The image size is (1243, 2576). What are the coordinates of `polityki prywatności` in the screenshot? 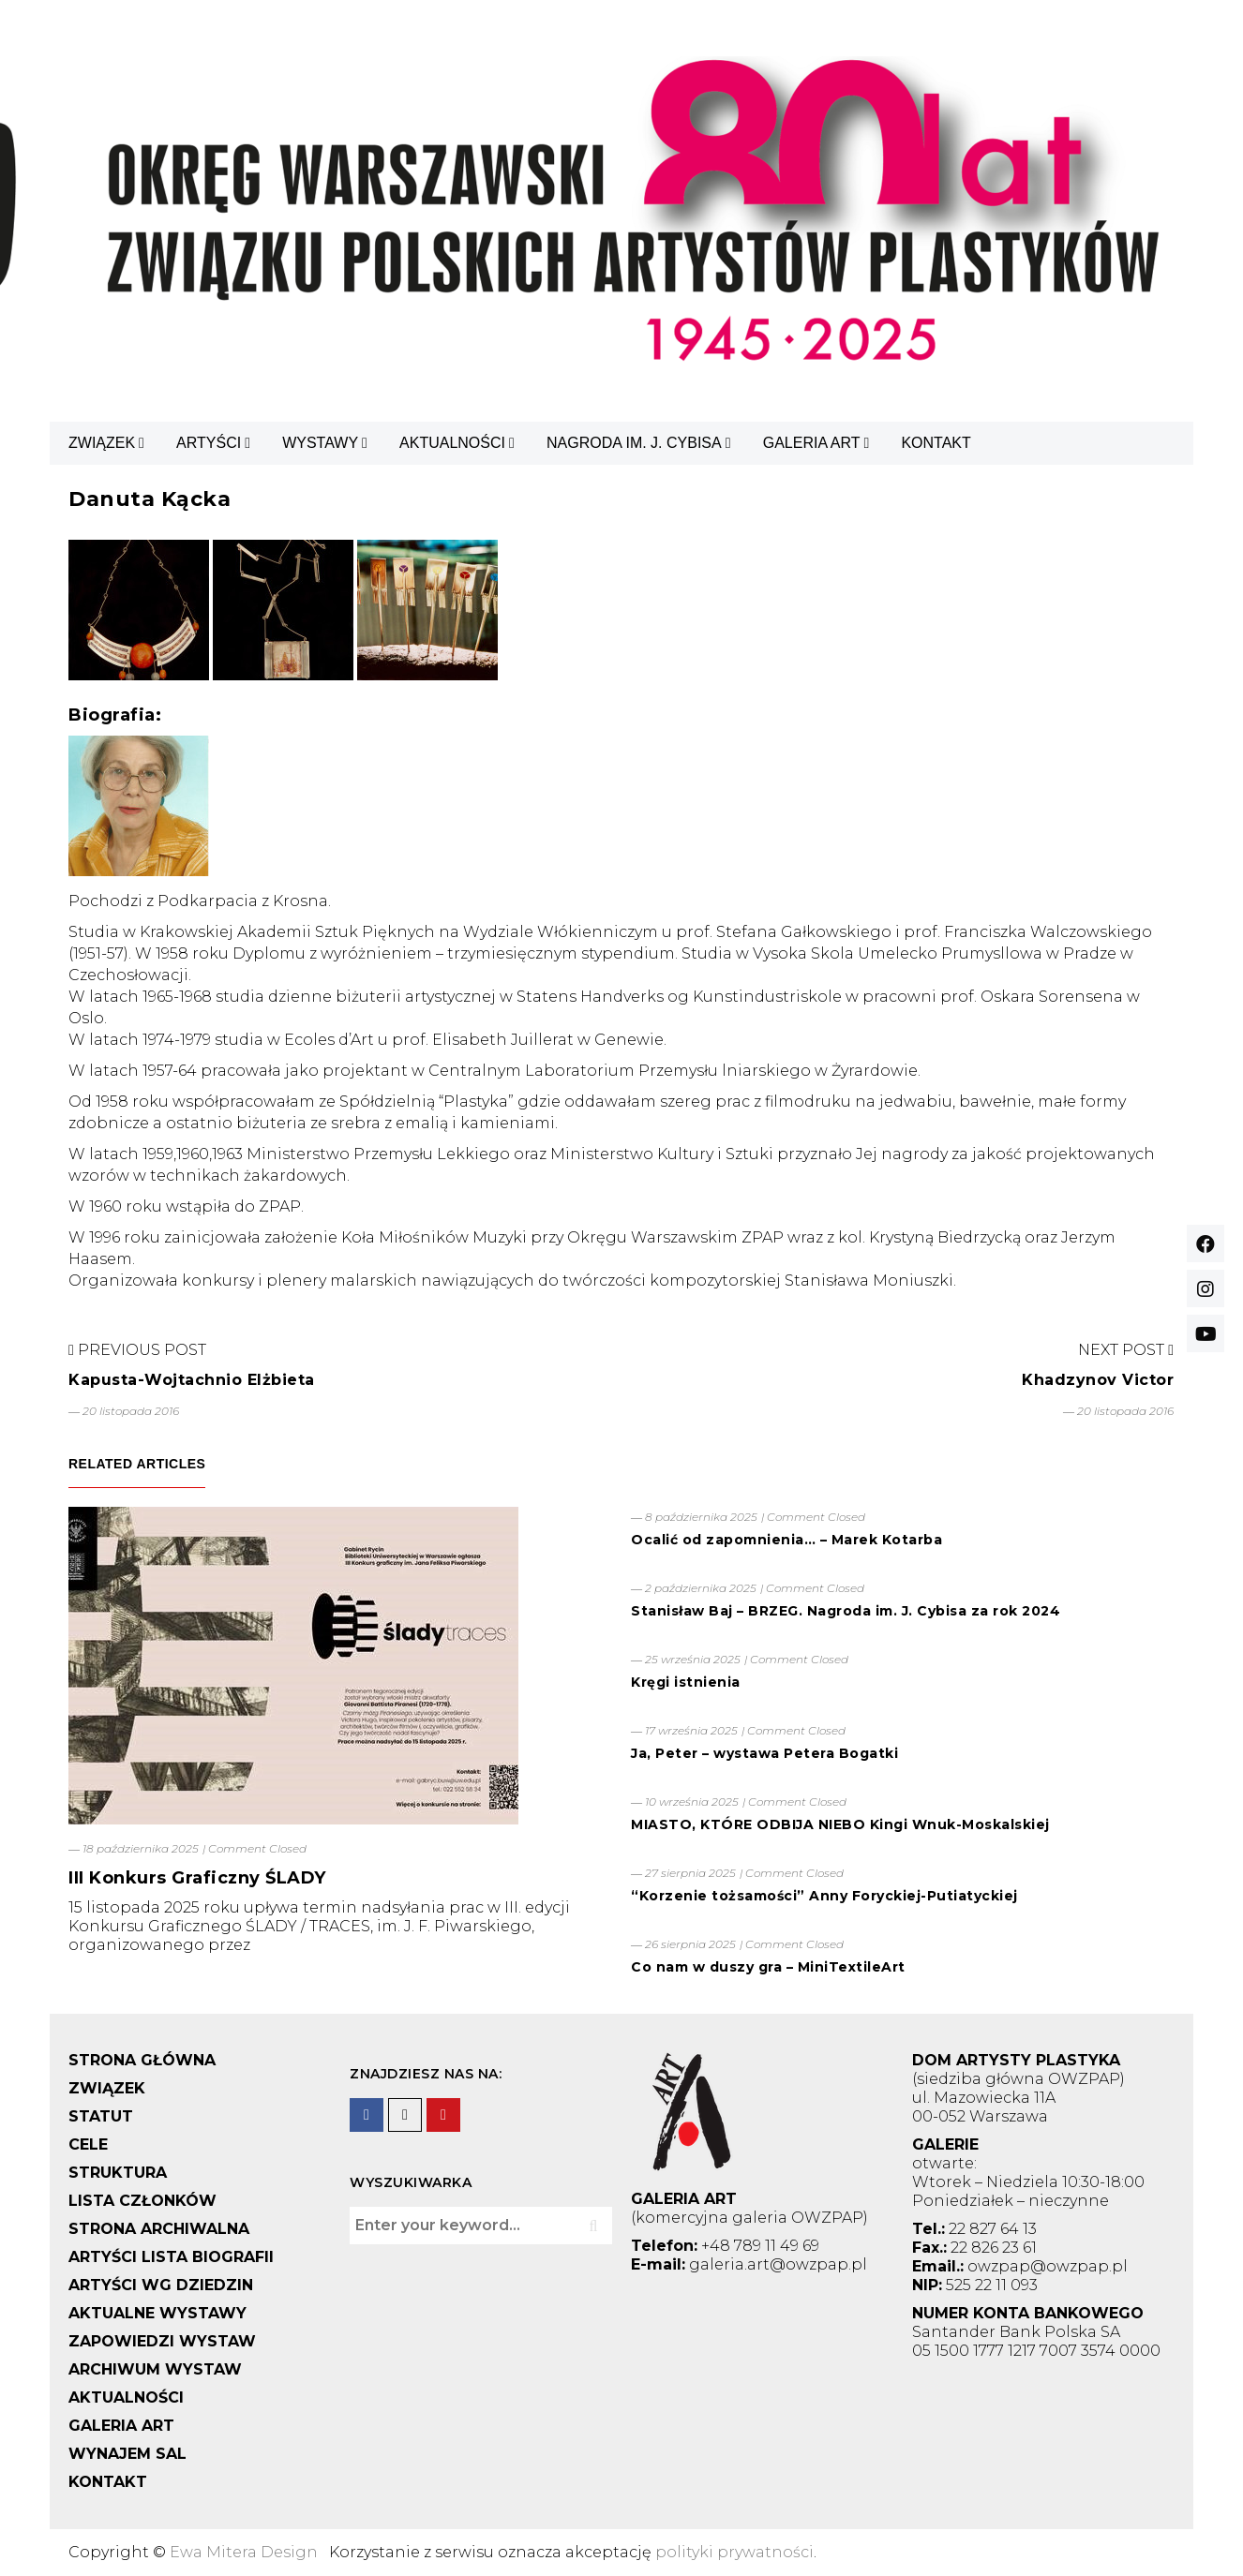 It's located at (734, 2552).